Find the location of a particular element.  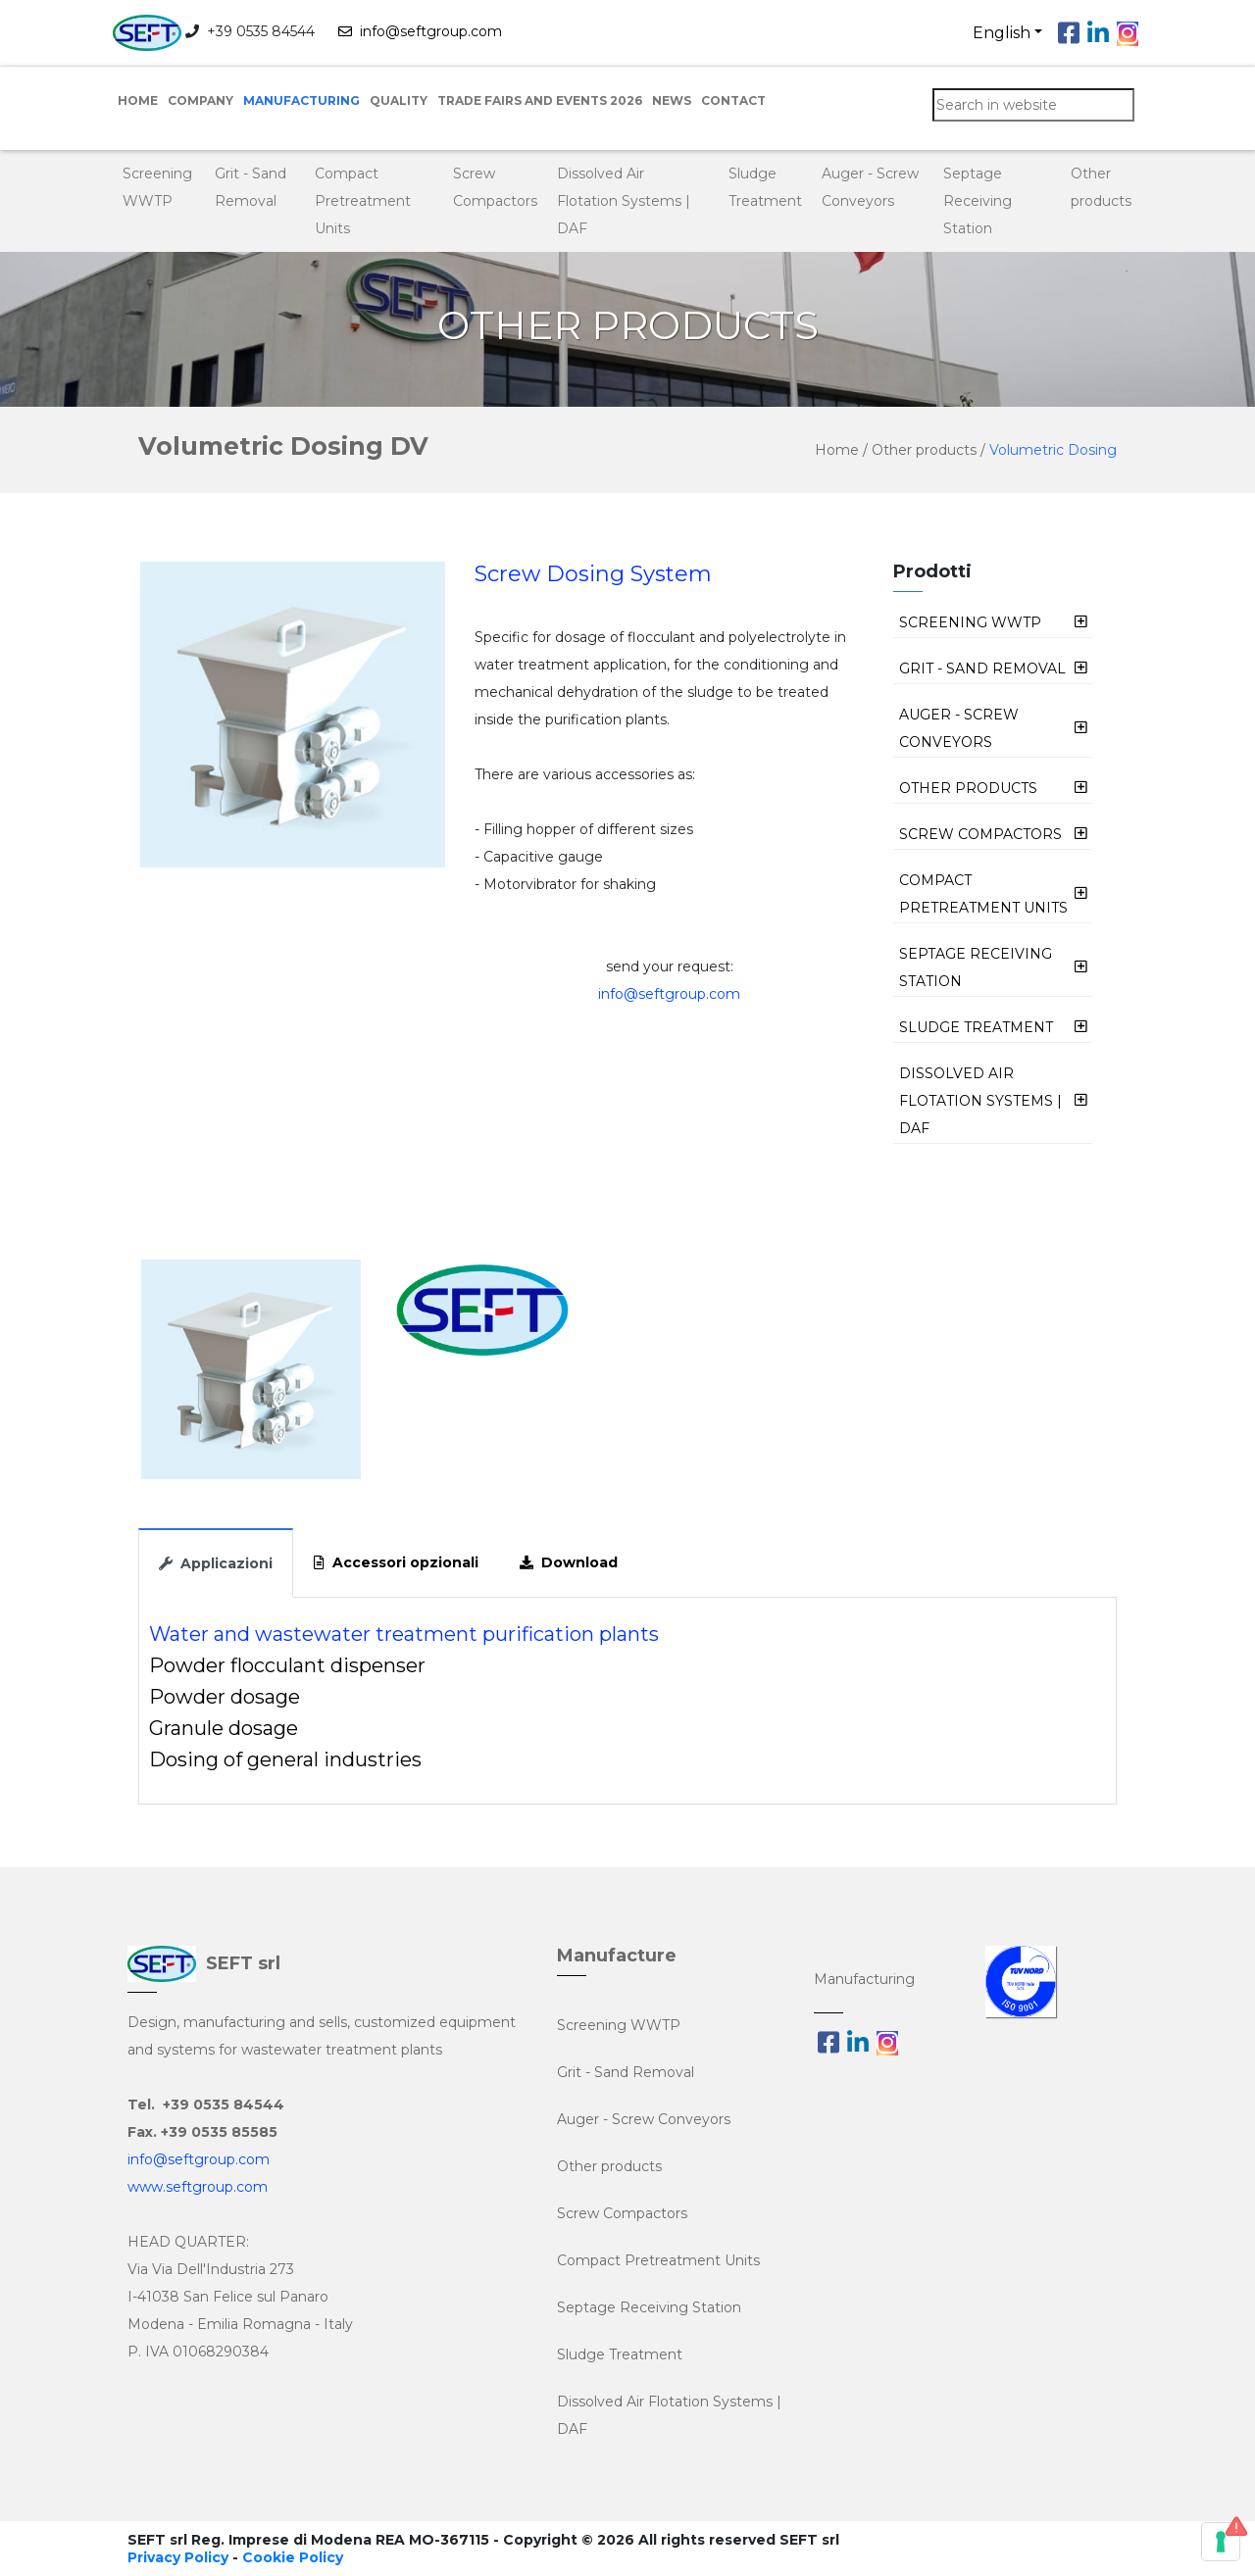

Privacy Policy is located at coordinates (177, 2557).